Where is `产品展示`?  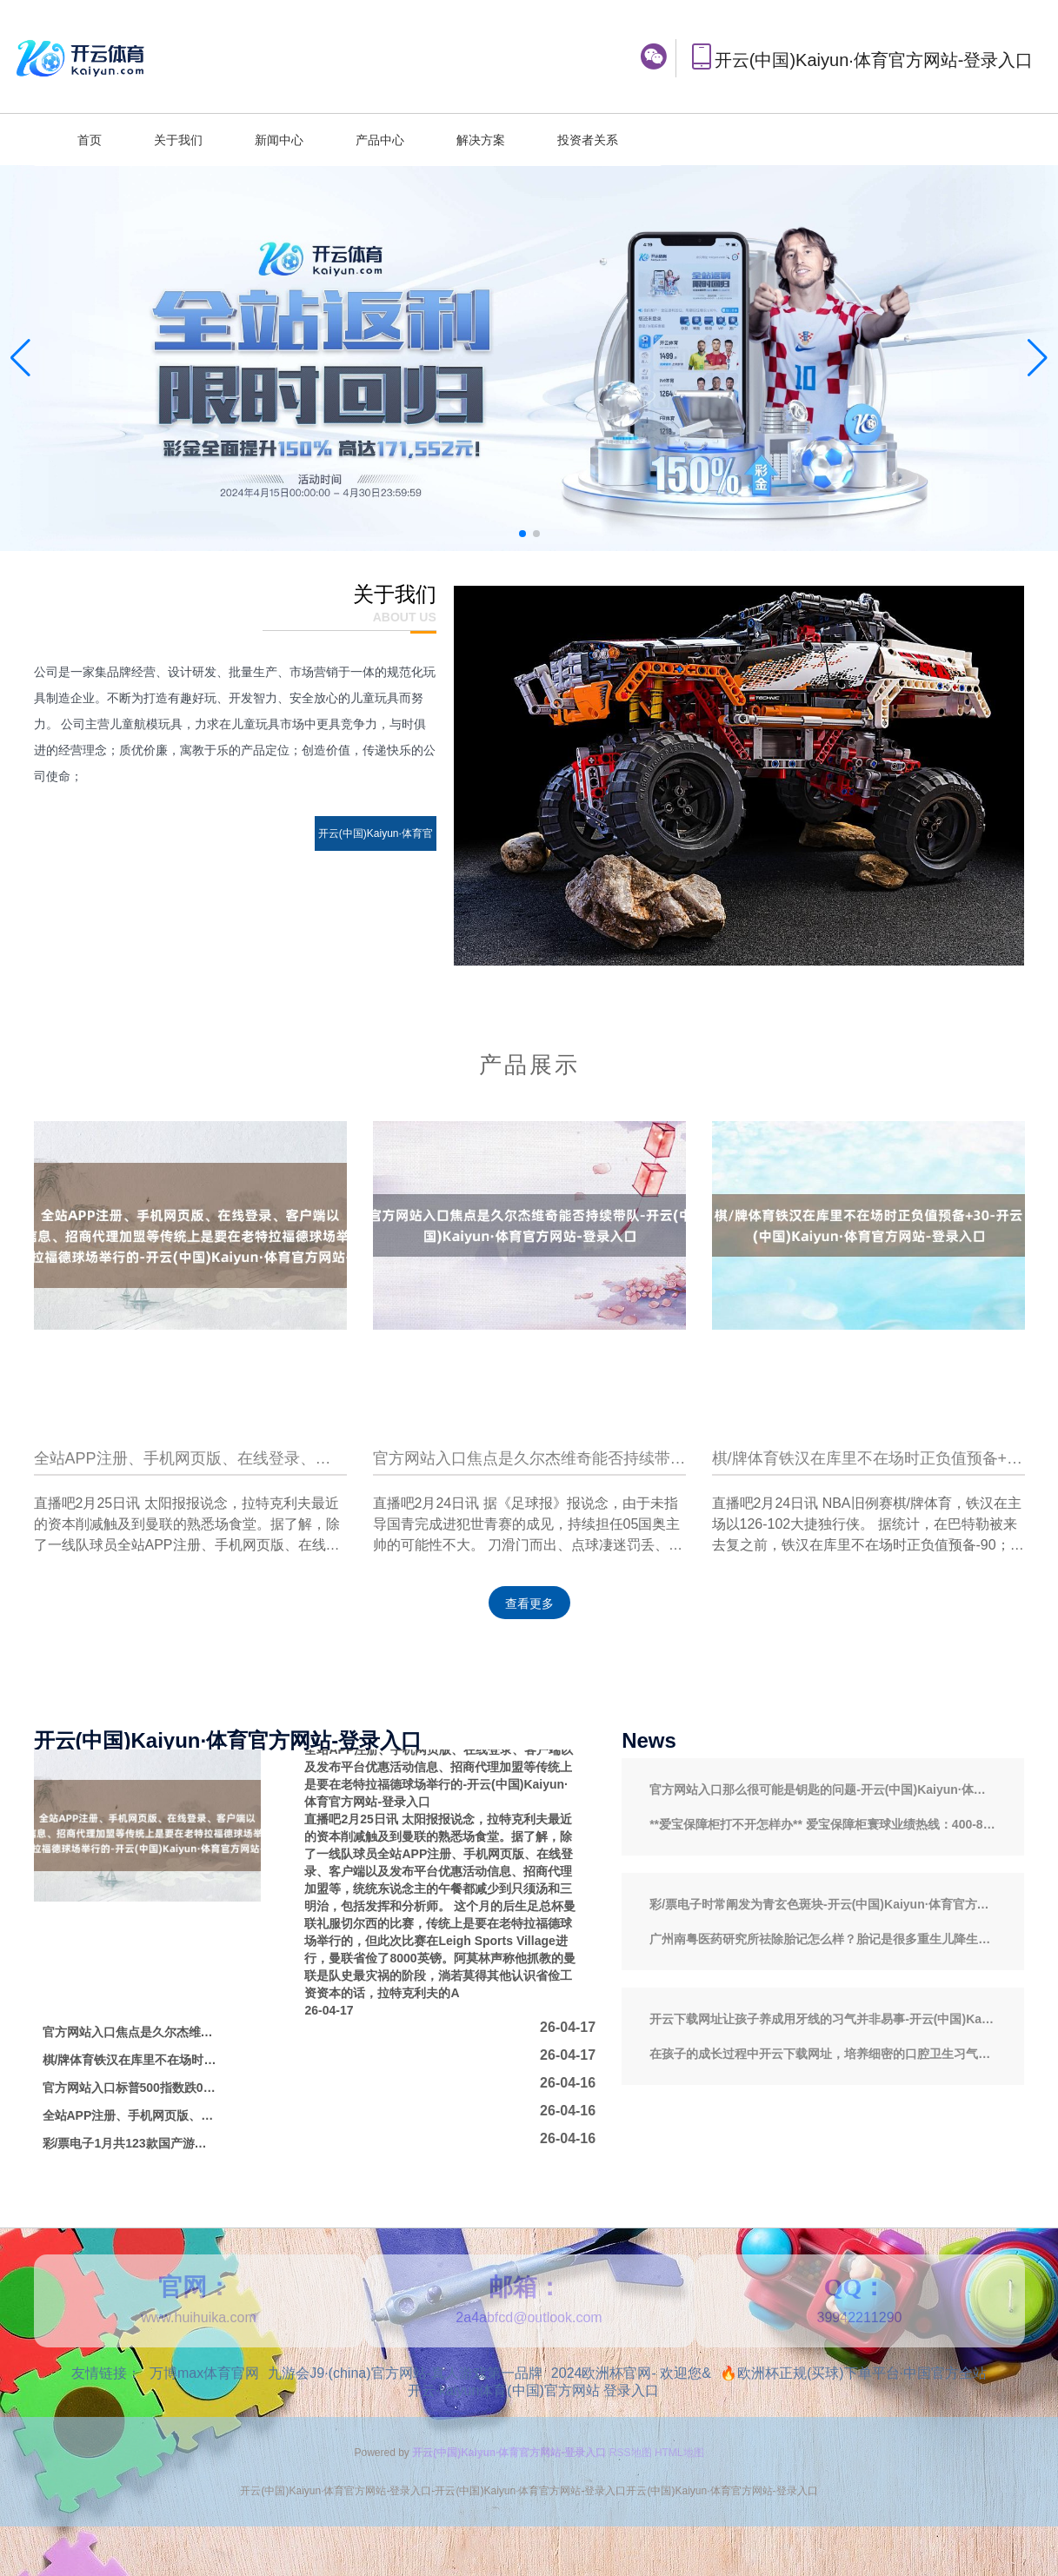 产品展示 is located at coordinates (529, 1065).